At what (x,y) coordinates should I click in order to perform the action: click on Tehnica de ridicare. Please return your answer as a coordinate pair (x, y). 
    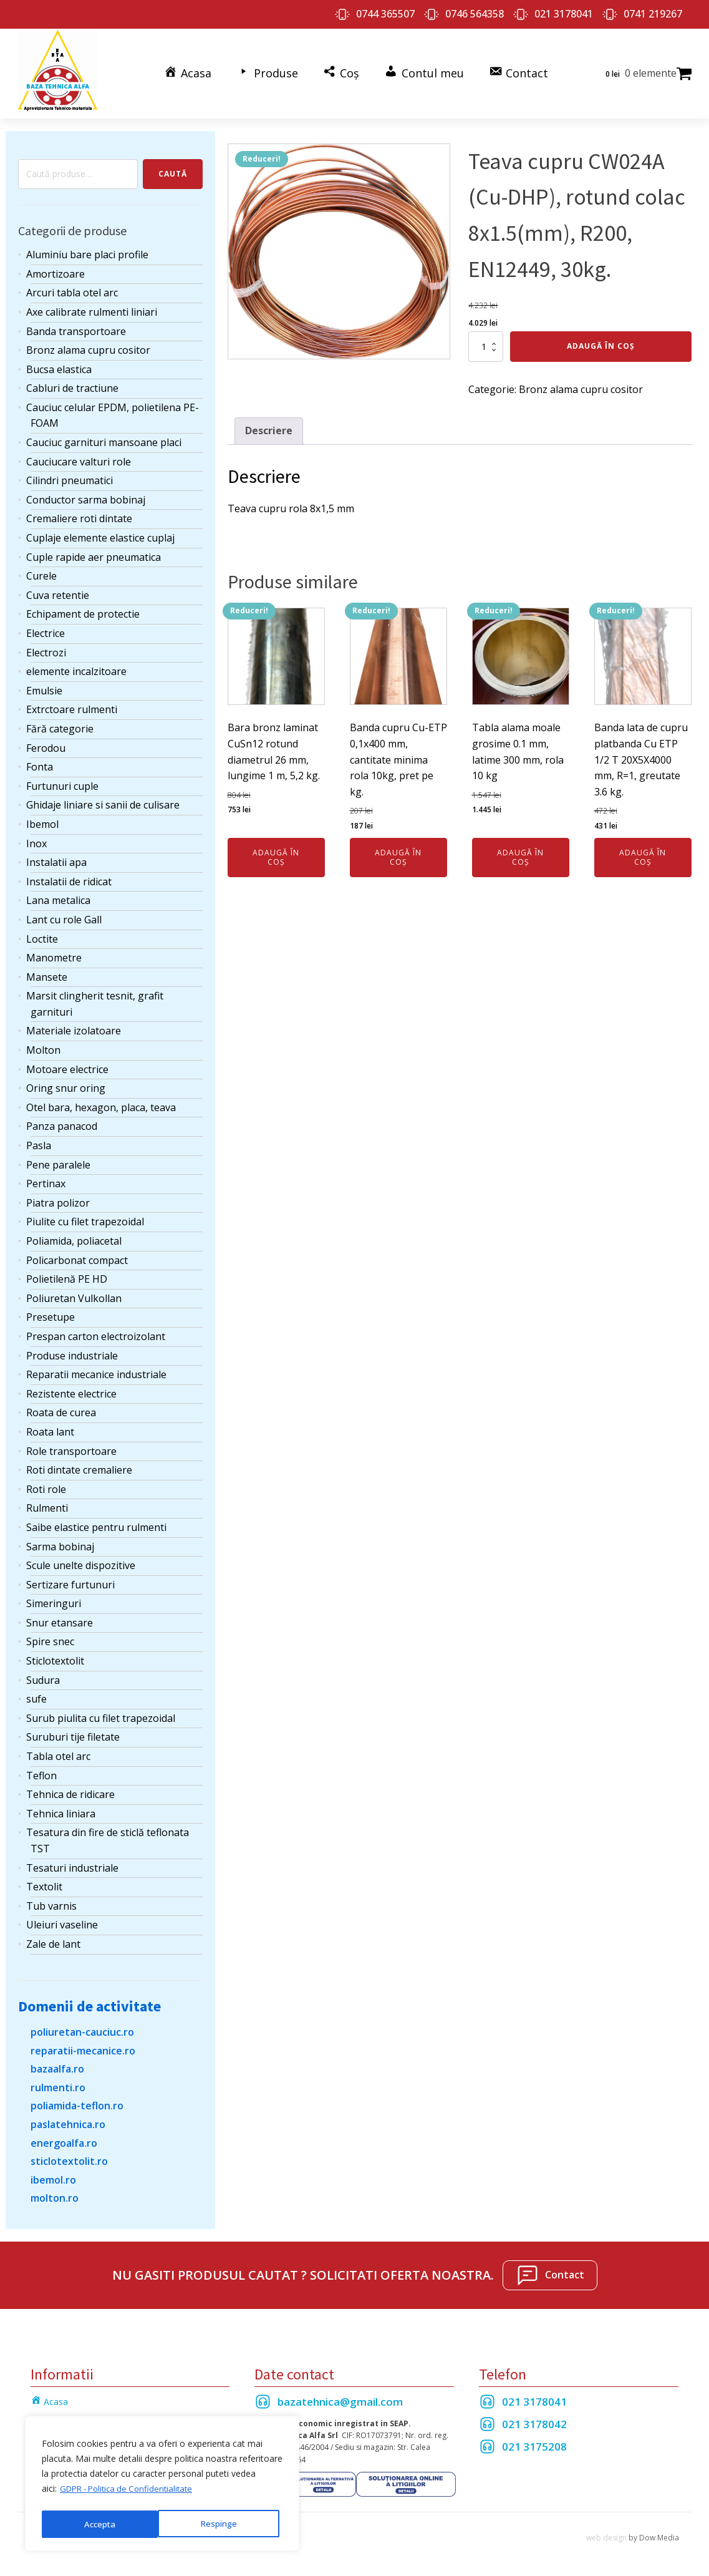
    Looking at the image, I should click on (70, 1789).